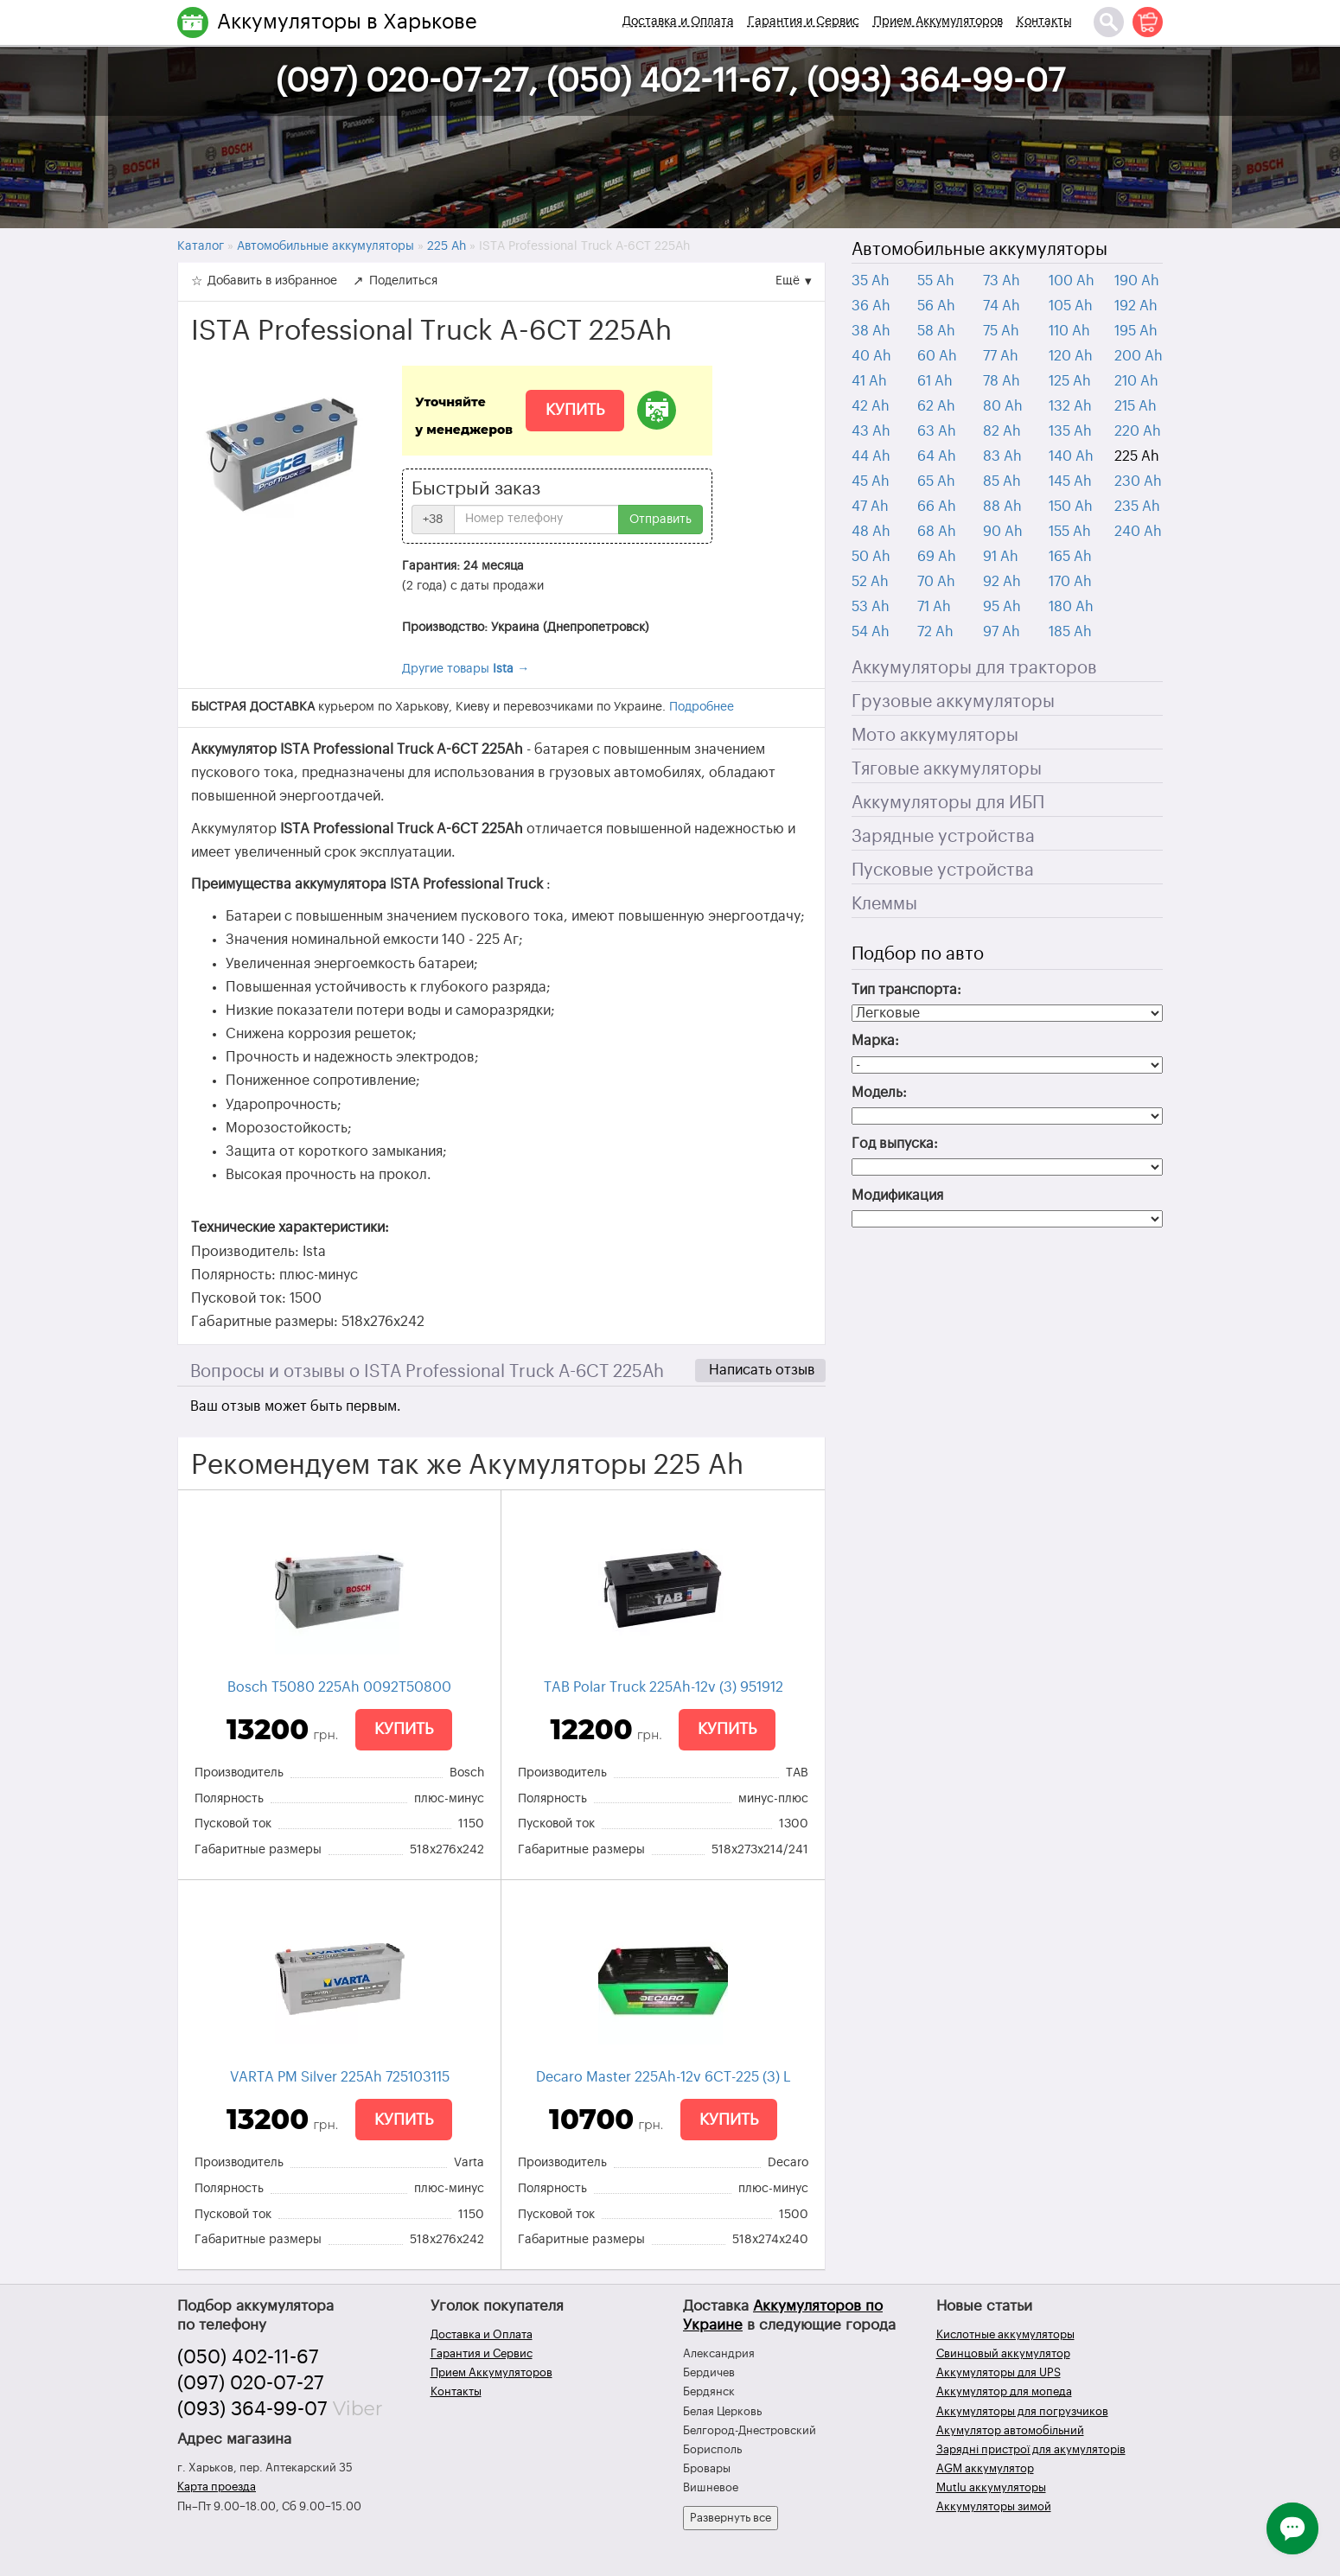 The height and width of the screenshot is (2576, 1340). Describe the element at coordinates (871, 306) in the screenshot. I see `36 Ah` at that location.